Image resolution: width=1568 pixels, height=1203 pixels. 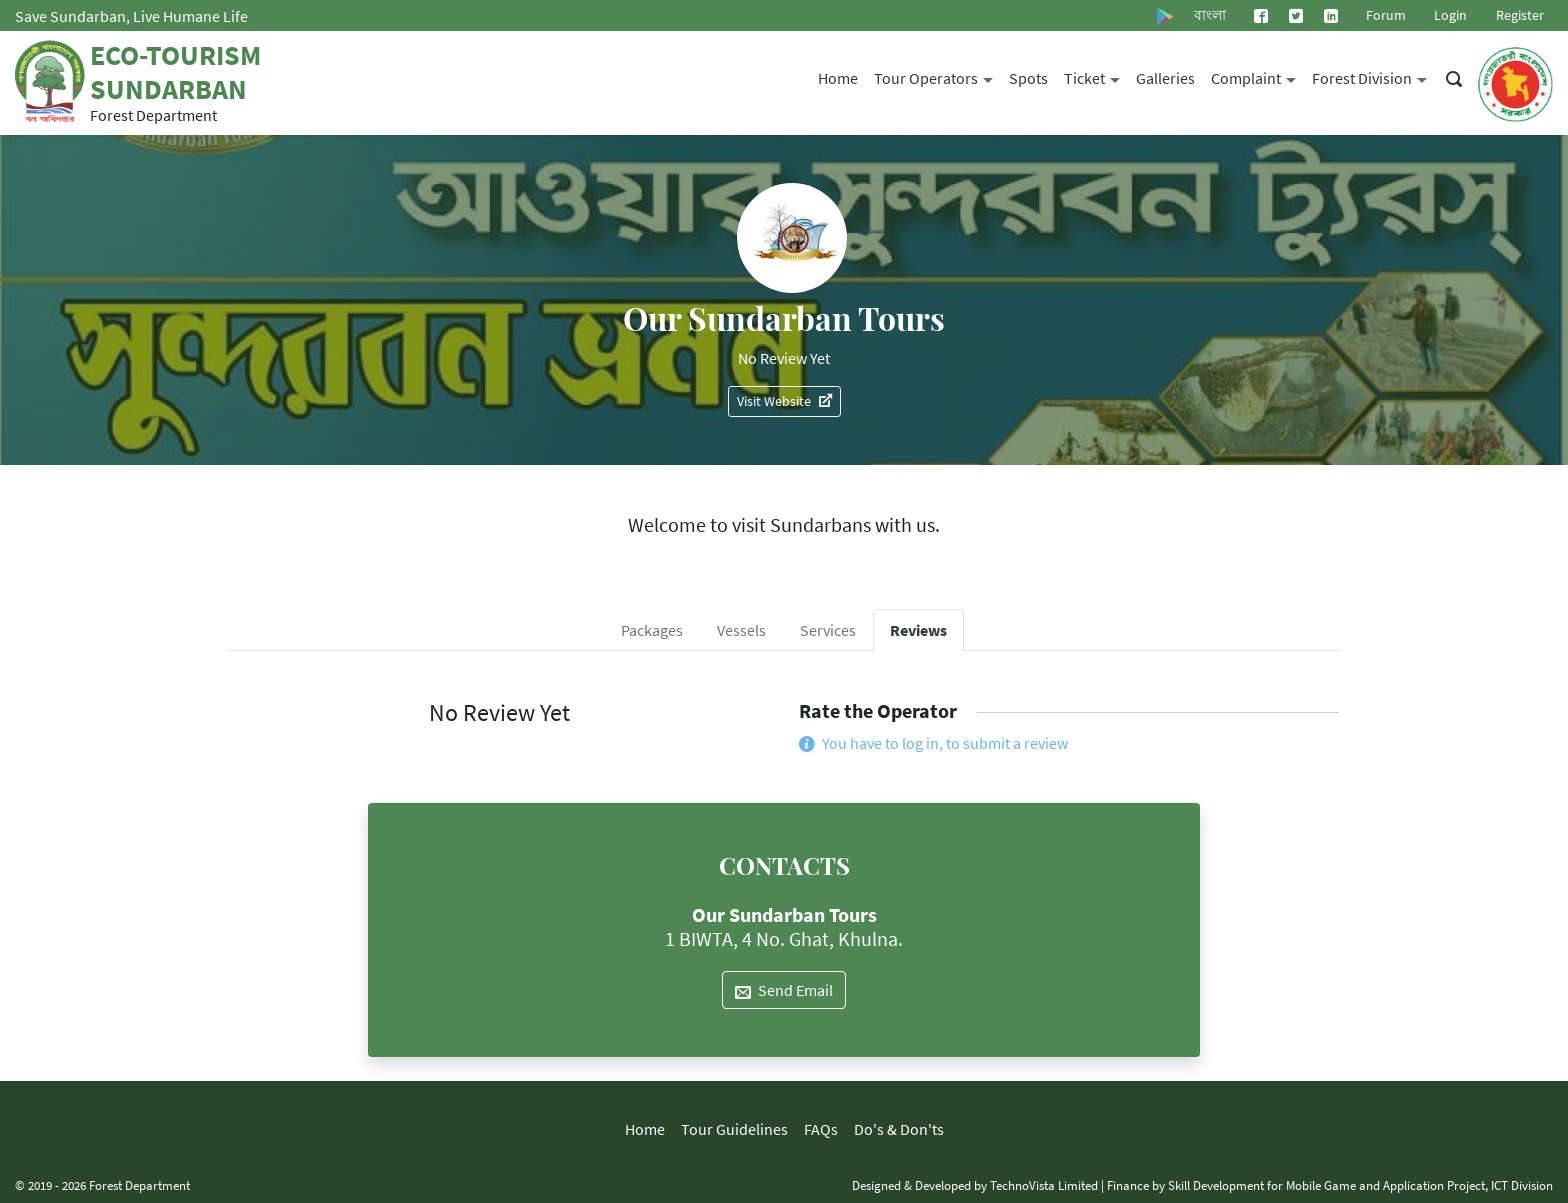 What do you see at coordinates (652, 630) in the screenshot?
I see `Packages` at bounding box center [652, 630].